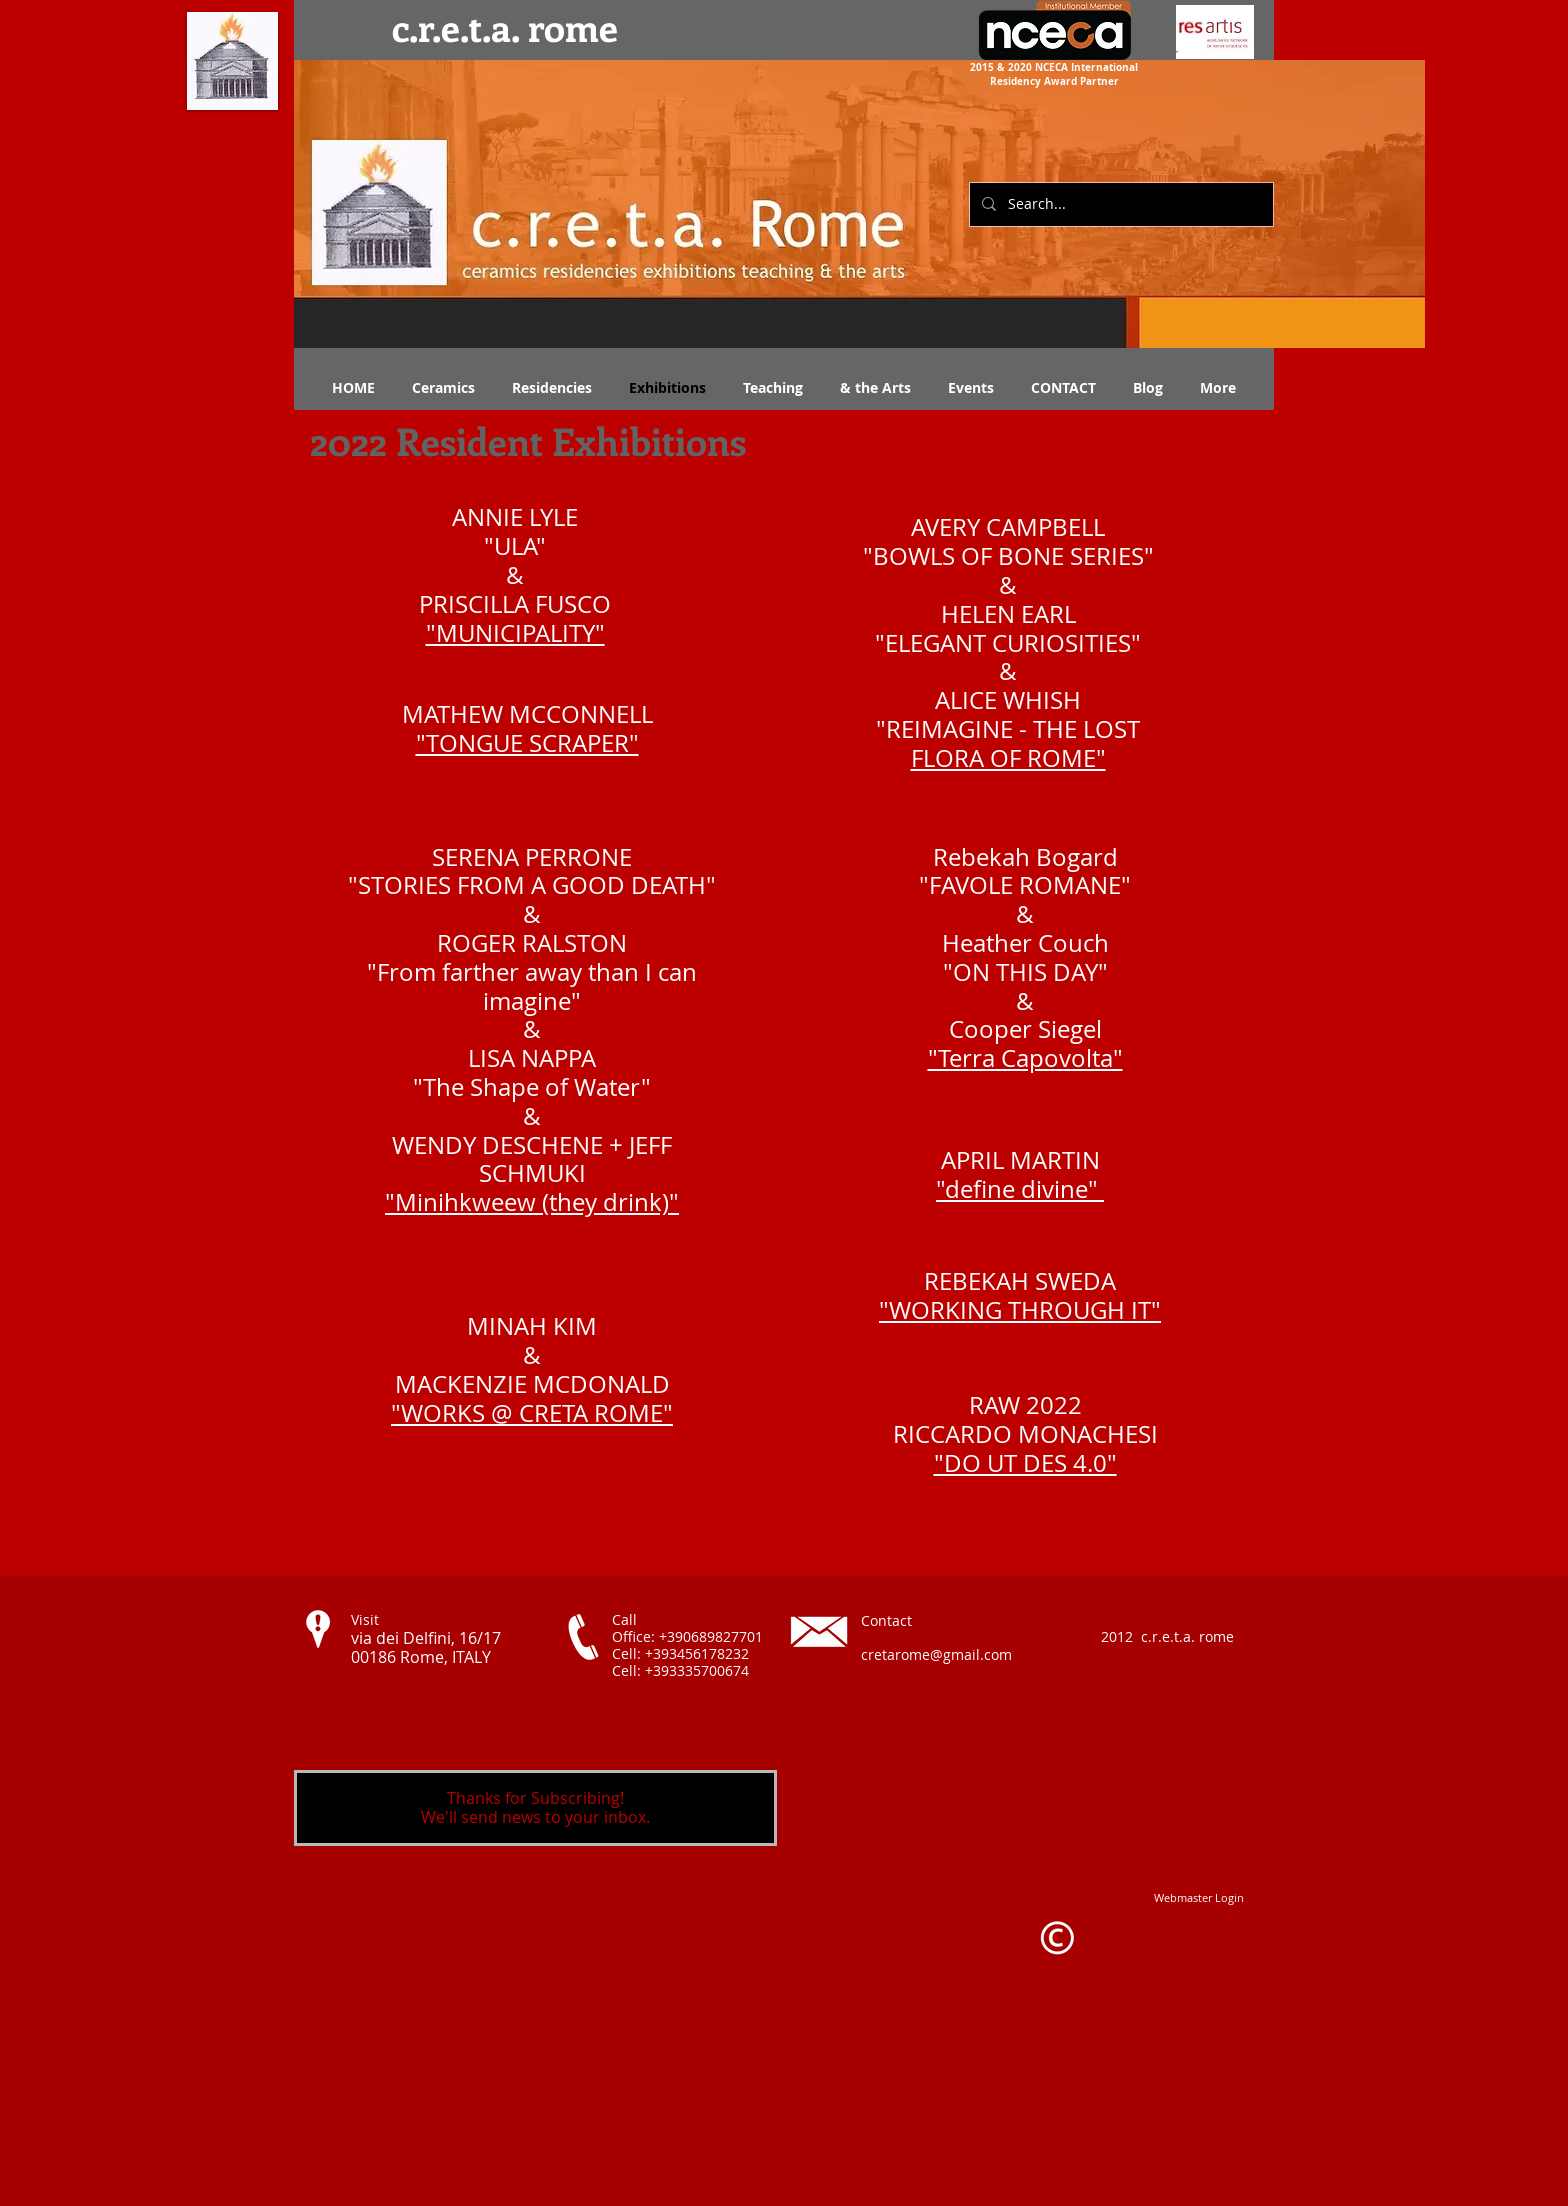 This screenshot has height=2206, width=1568. Describe the element at coordinates (1199, 1897) in the screenshot. I see `[Webmaster Login]` at that location.